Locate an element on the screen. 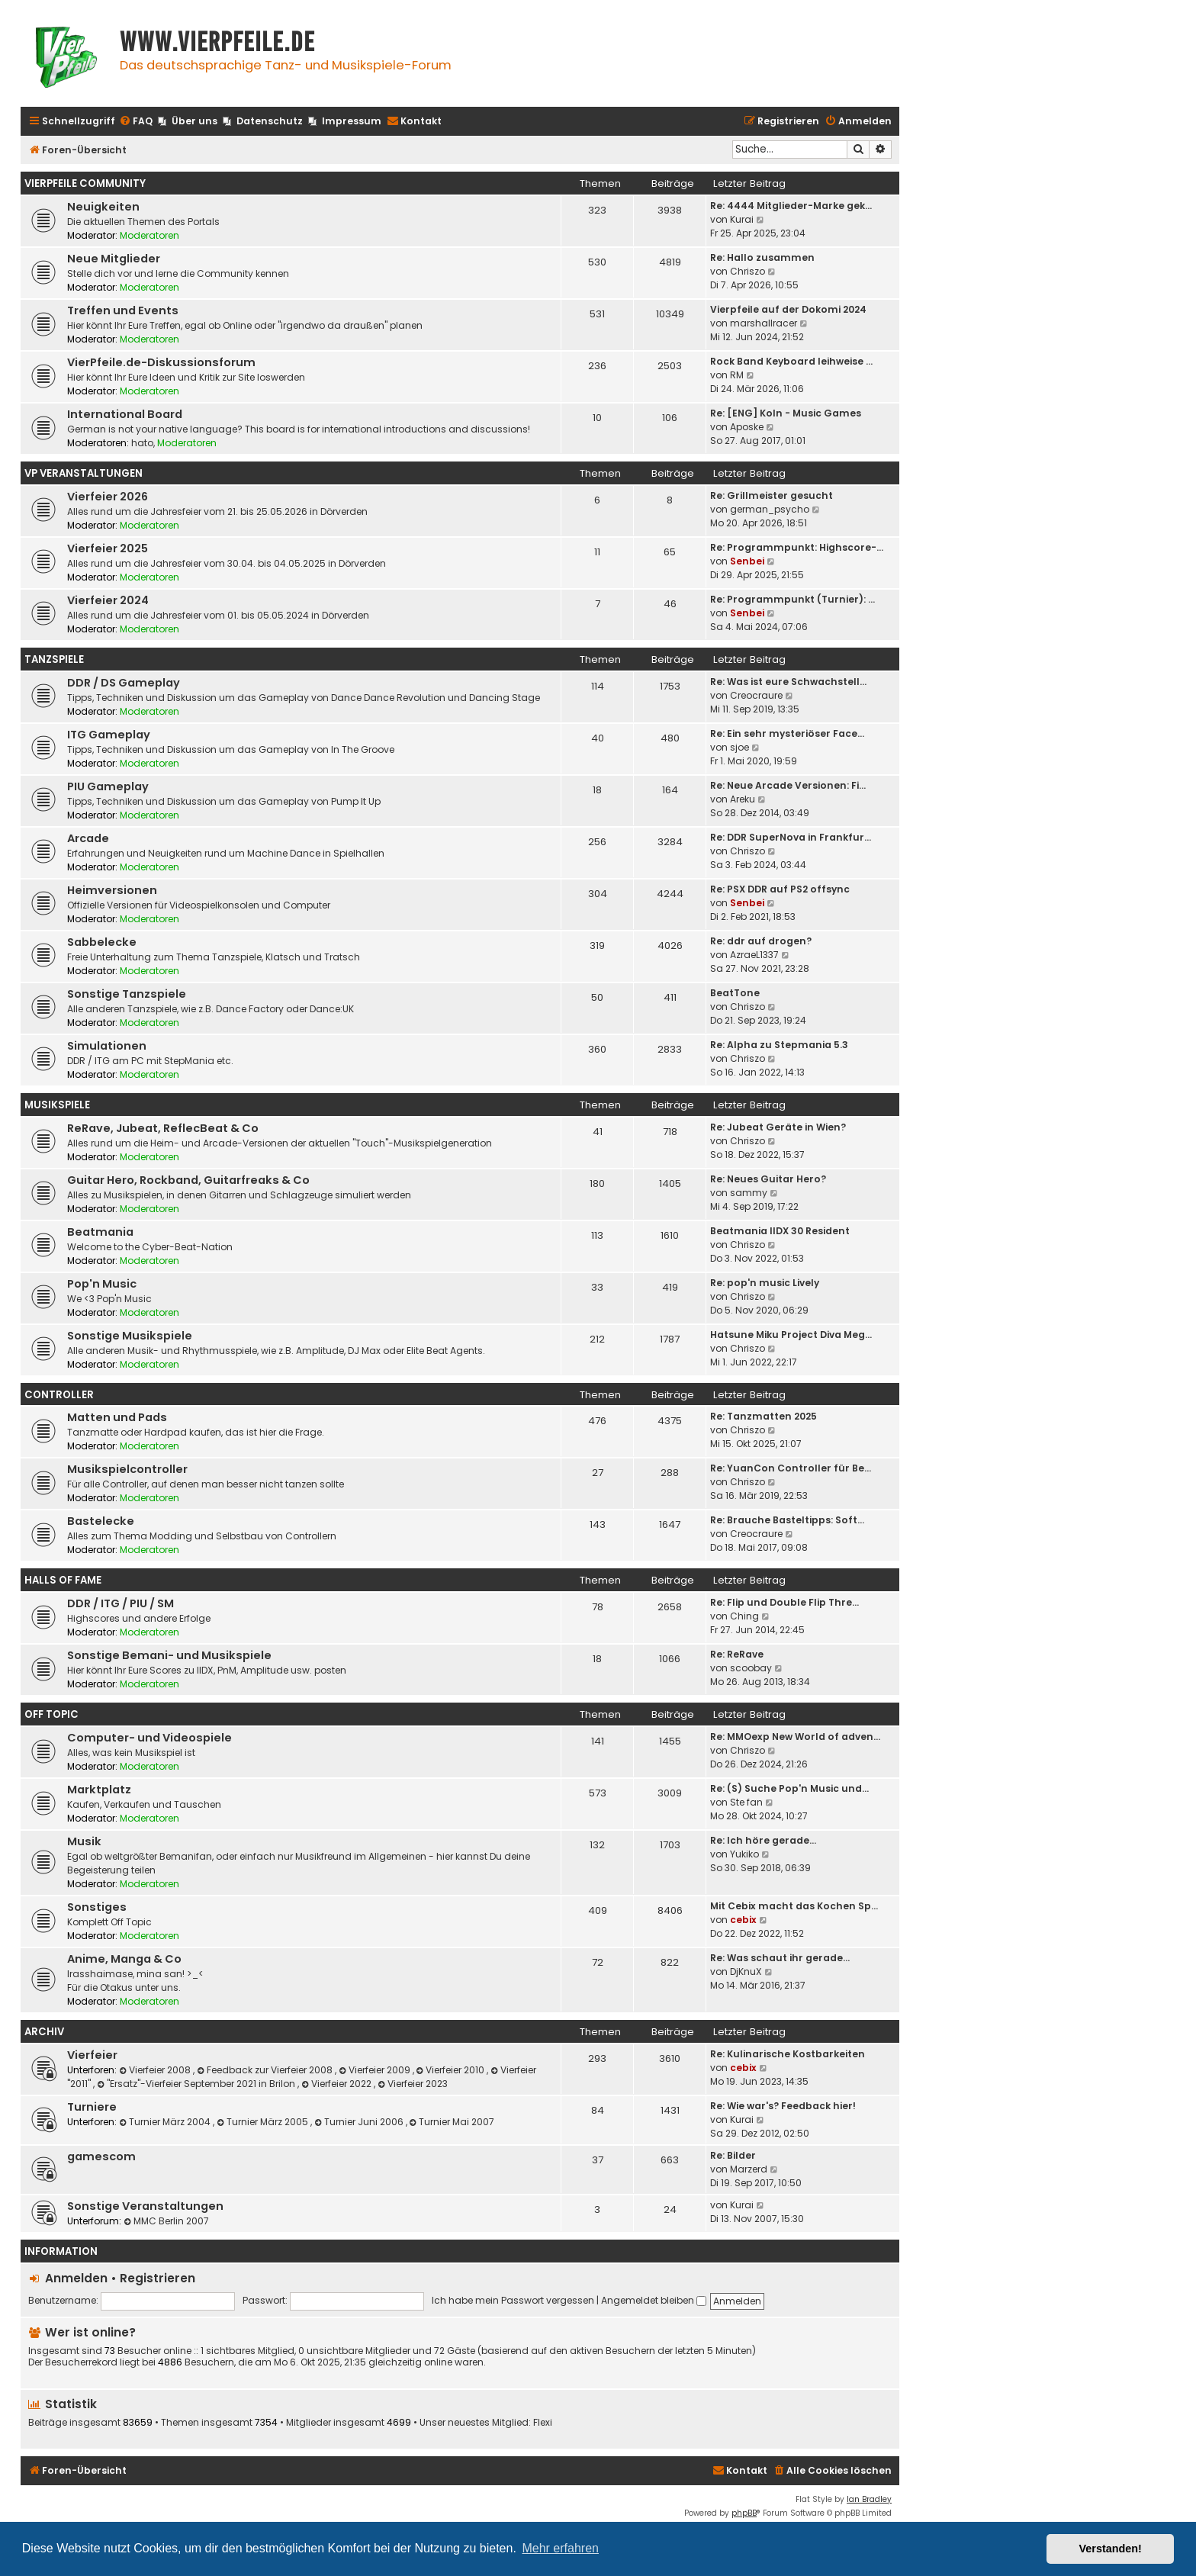 The width and height of the screenshot is (1196, 2576). Re: Hallo zusammen is located at coordinates (762, 257).